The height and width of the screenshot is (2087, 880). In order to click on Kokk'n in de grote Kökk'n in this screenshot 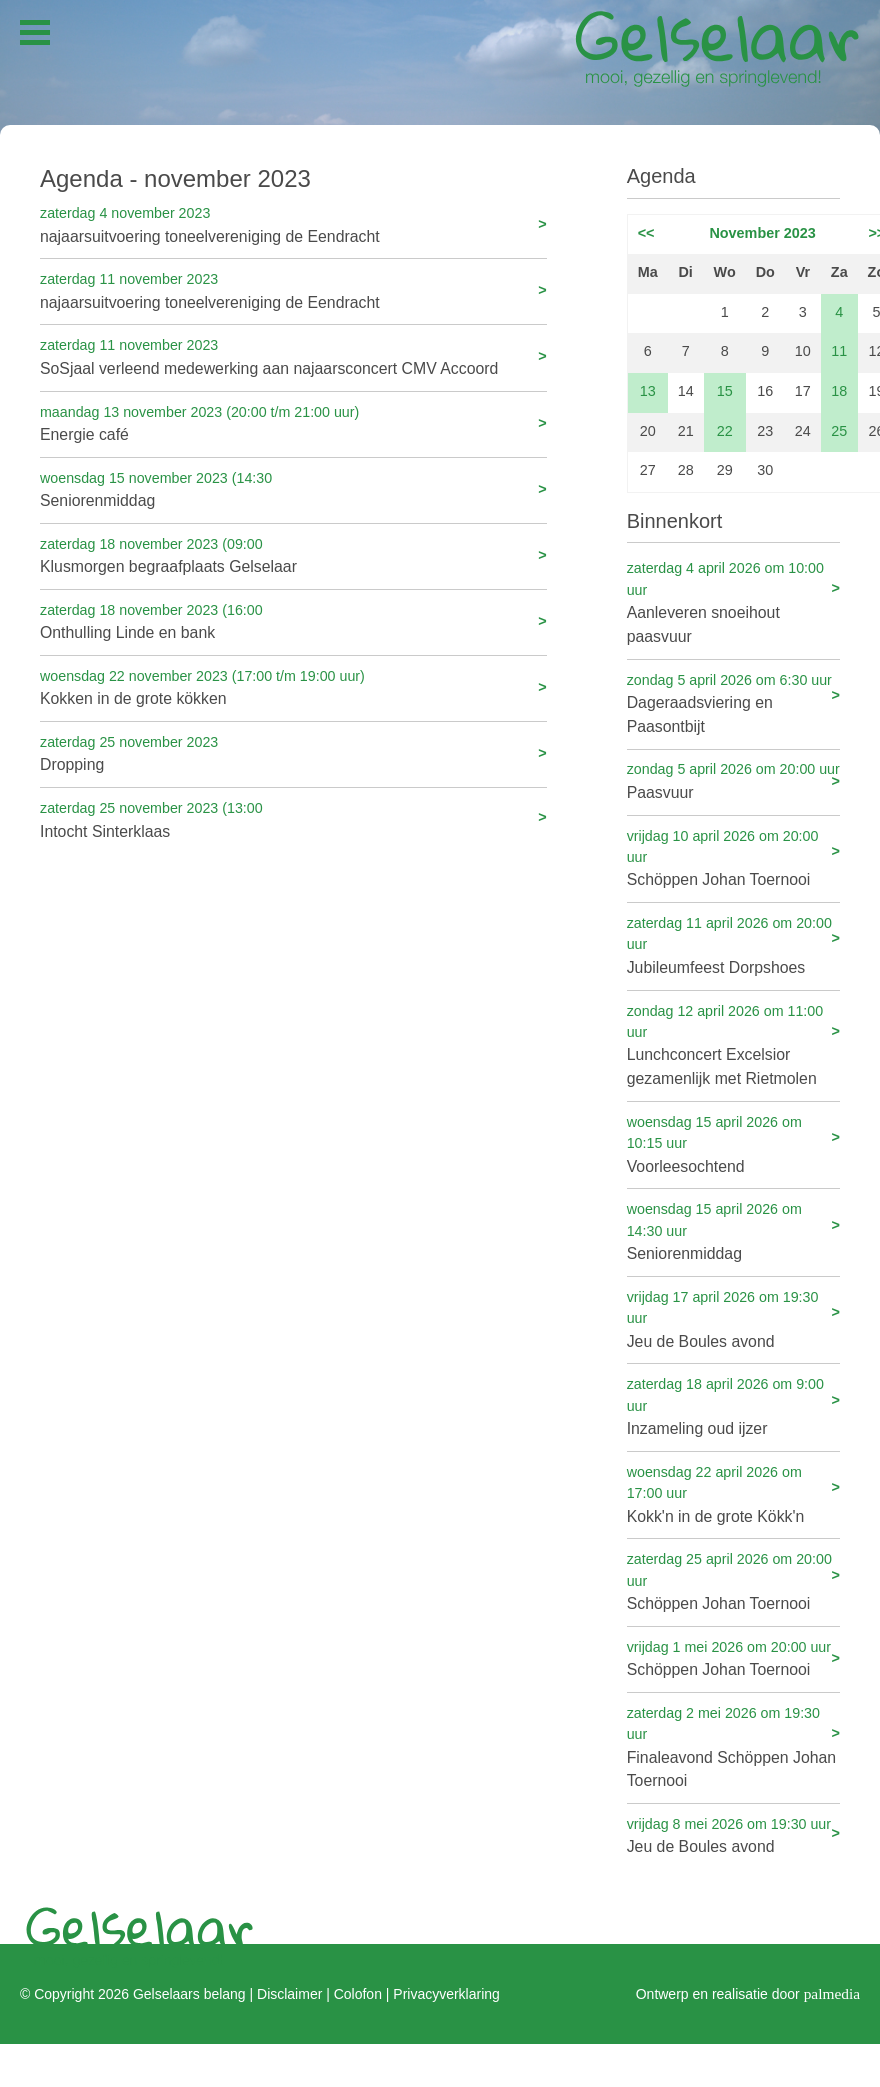, I will do `click(733, 1493)`.